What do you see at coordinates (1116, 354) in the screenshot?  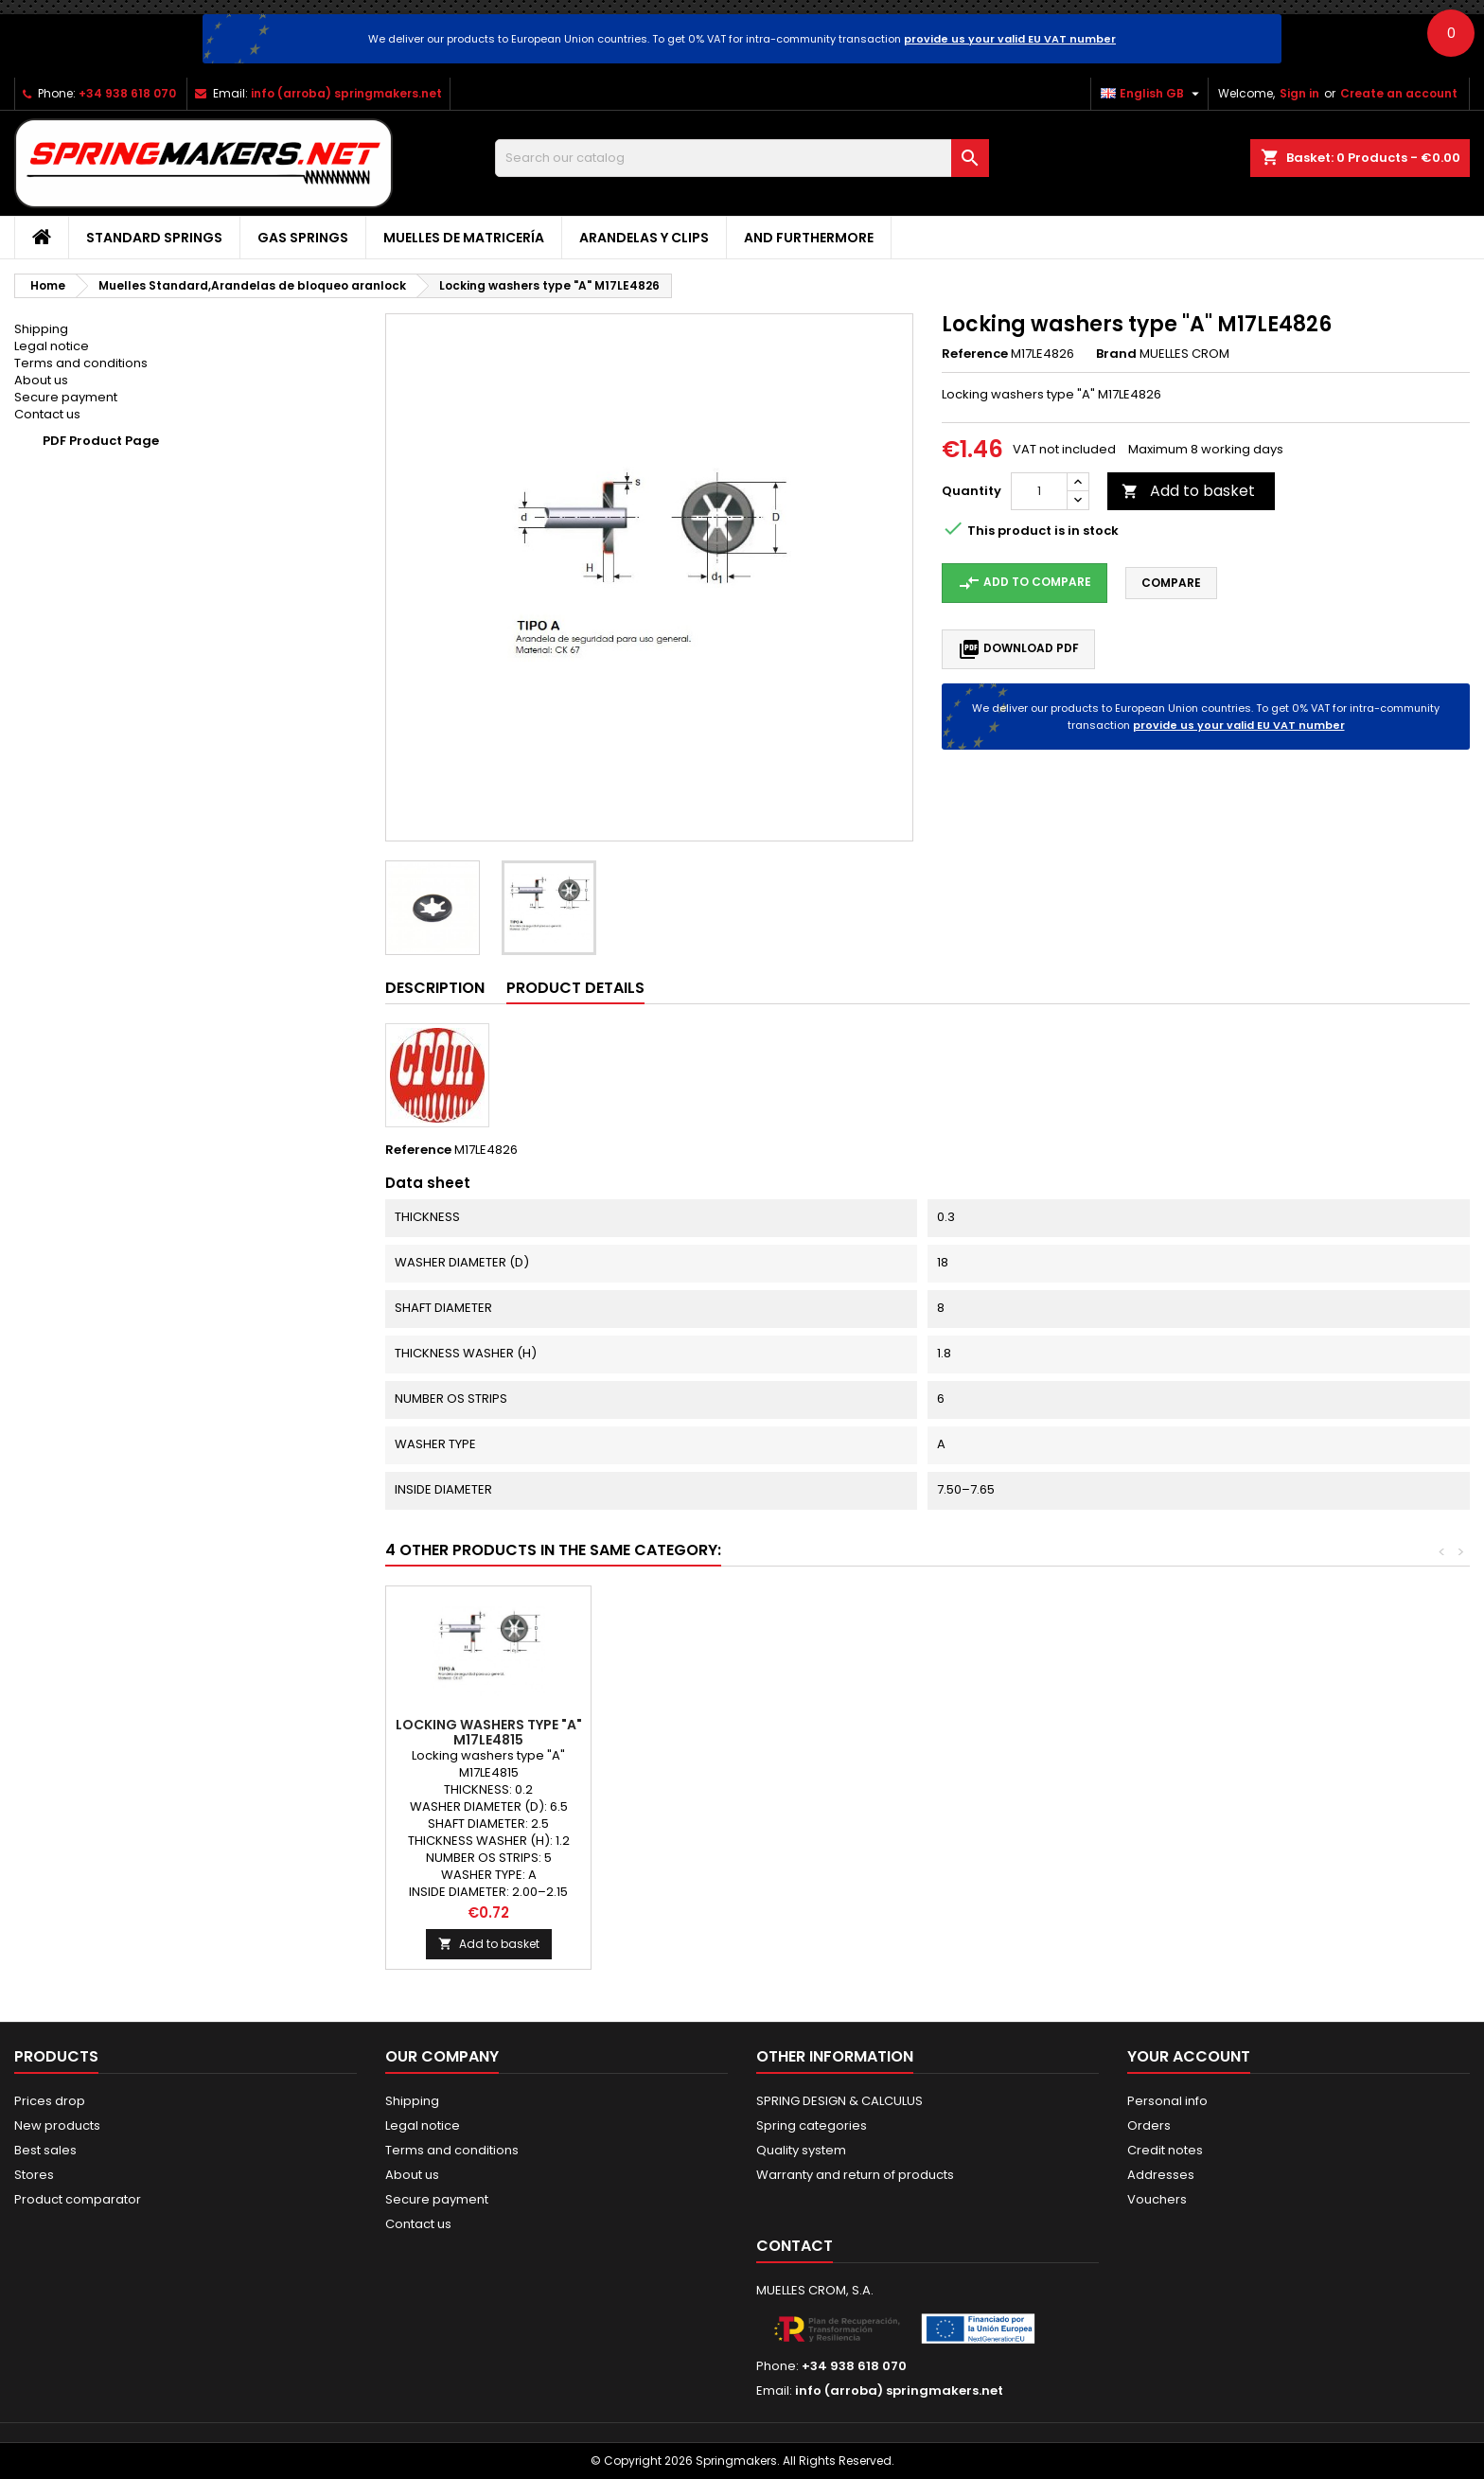 I see `Brand` at bounding box center [1116, 354].